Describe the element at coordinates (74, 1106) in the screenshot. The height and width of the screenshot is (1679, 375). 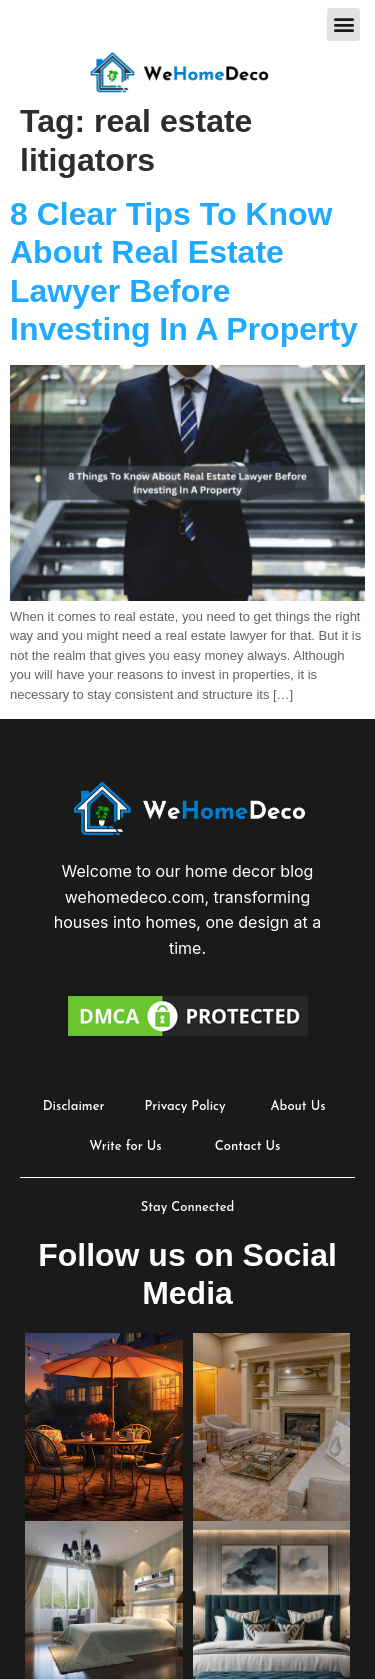
I see `Disclaimer` at that location.